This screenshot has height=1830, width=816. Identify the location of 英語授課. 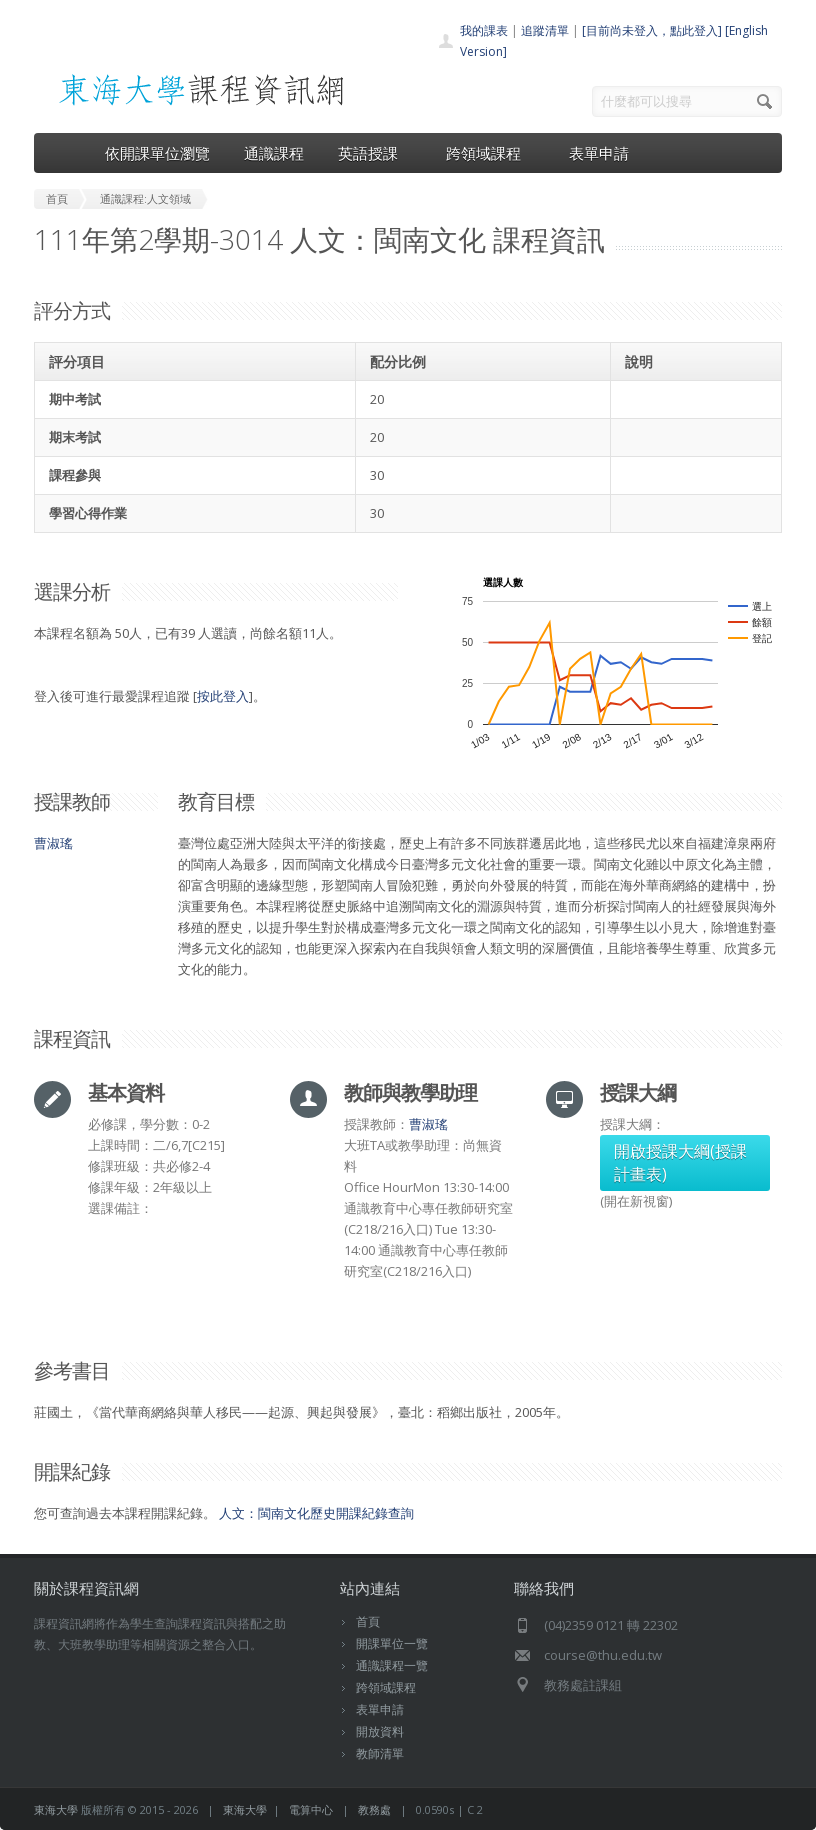
(375, 153).